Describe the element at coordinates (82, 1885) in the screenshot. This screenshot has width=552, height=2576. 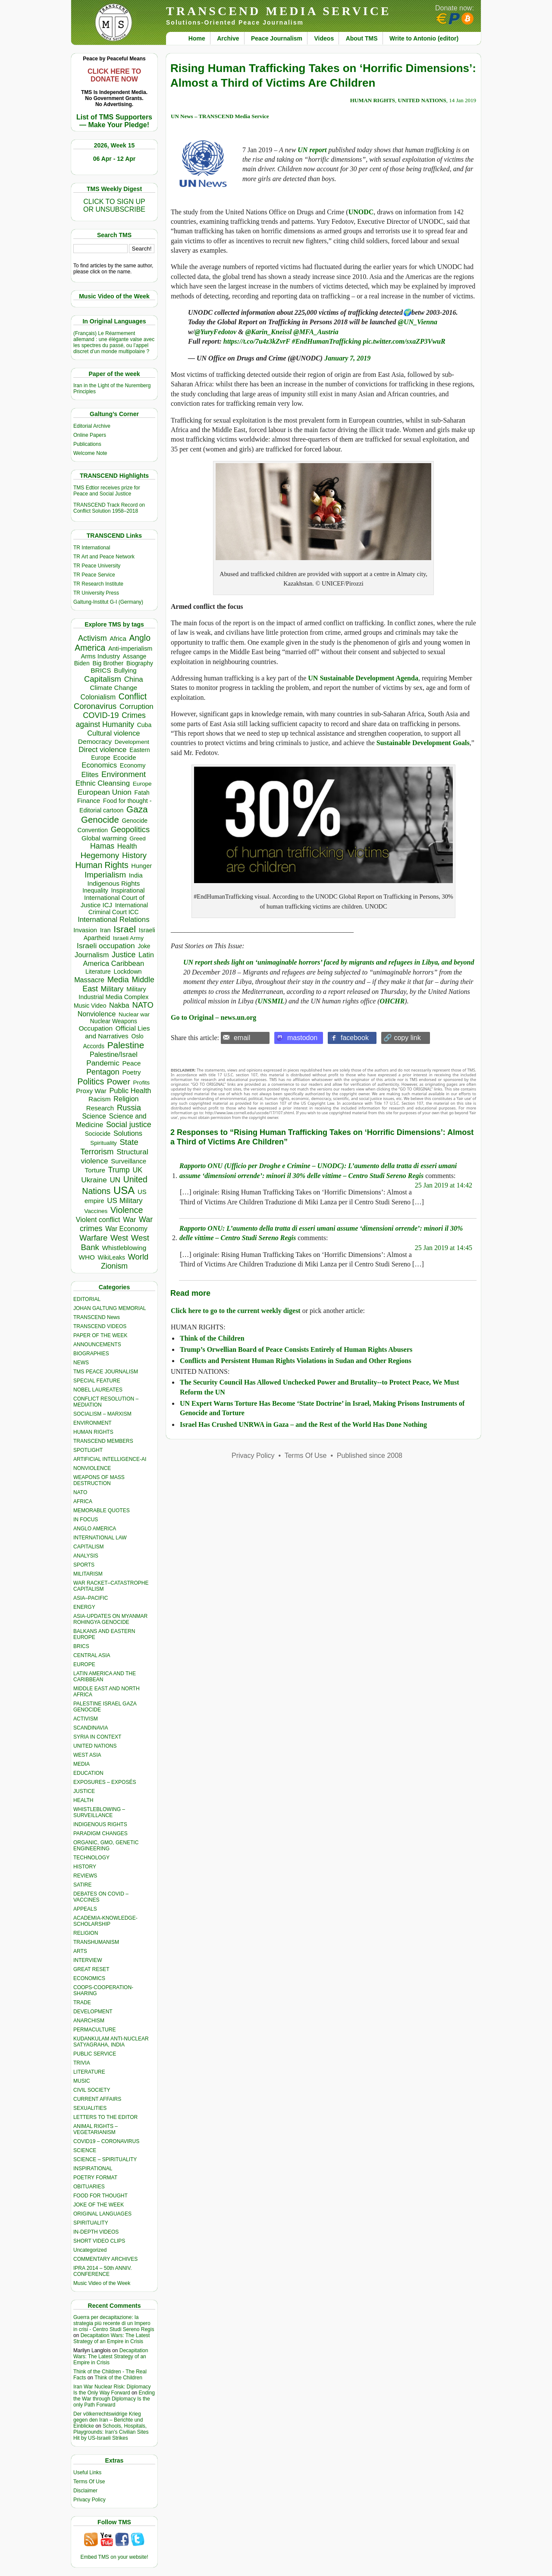
I see `SATIRE` at that location.